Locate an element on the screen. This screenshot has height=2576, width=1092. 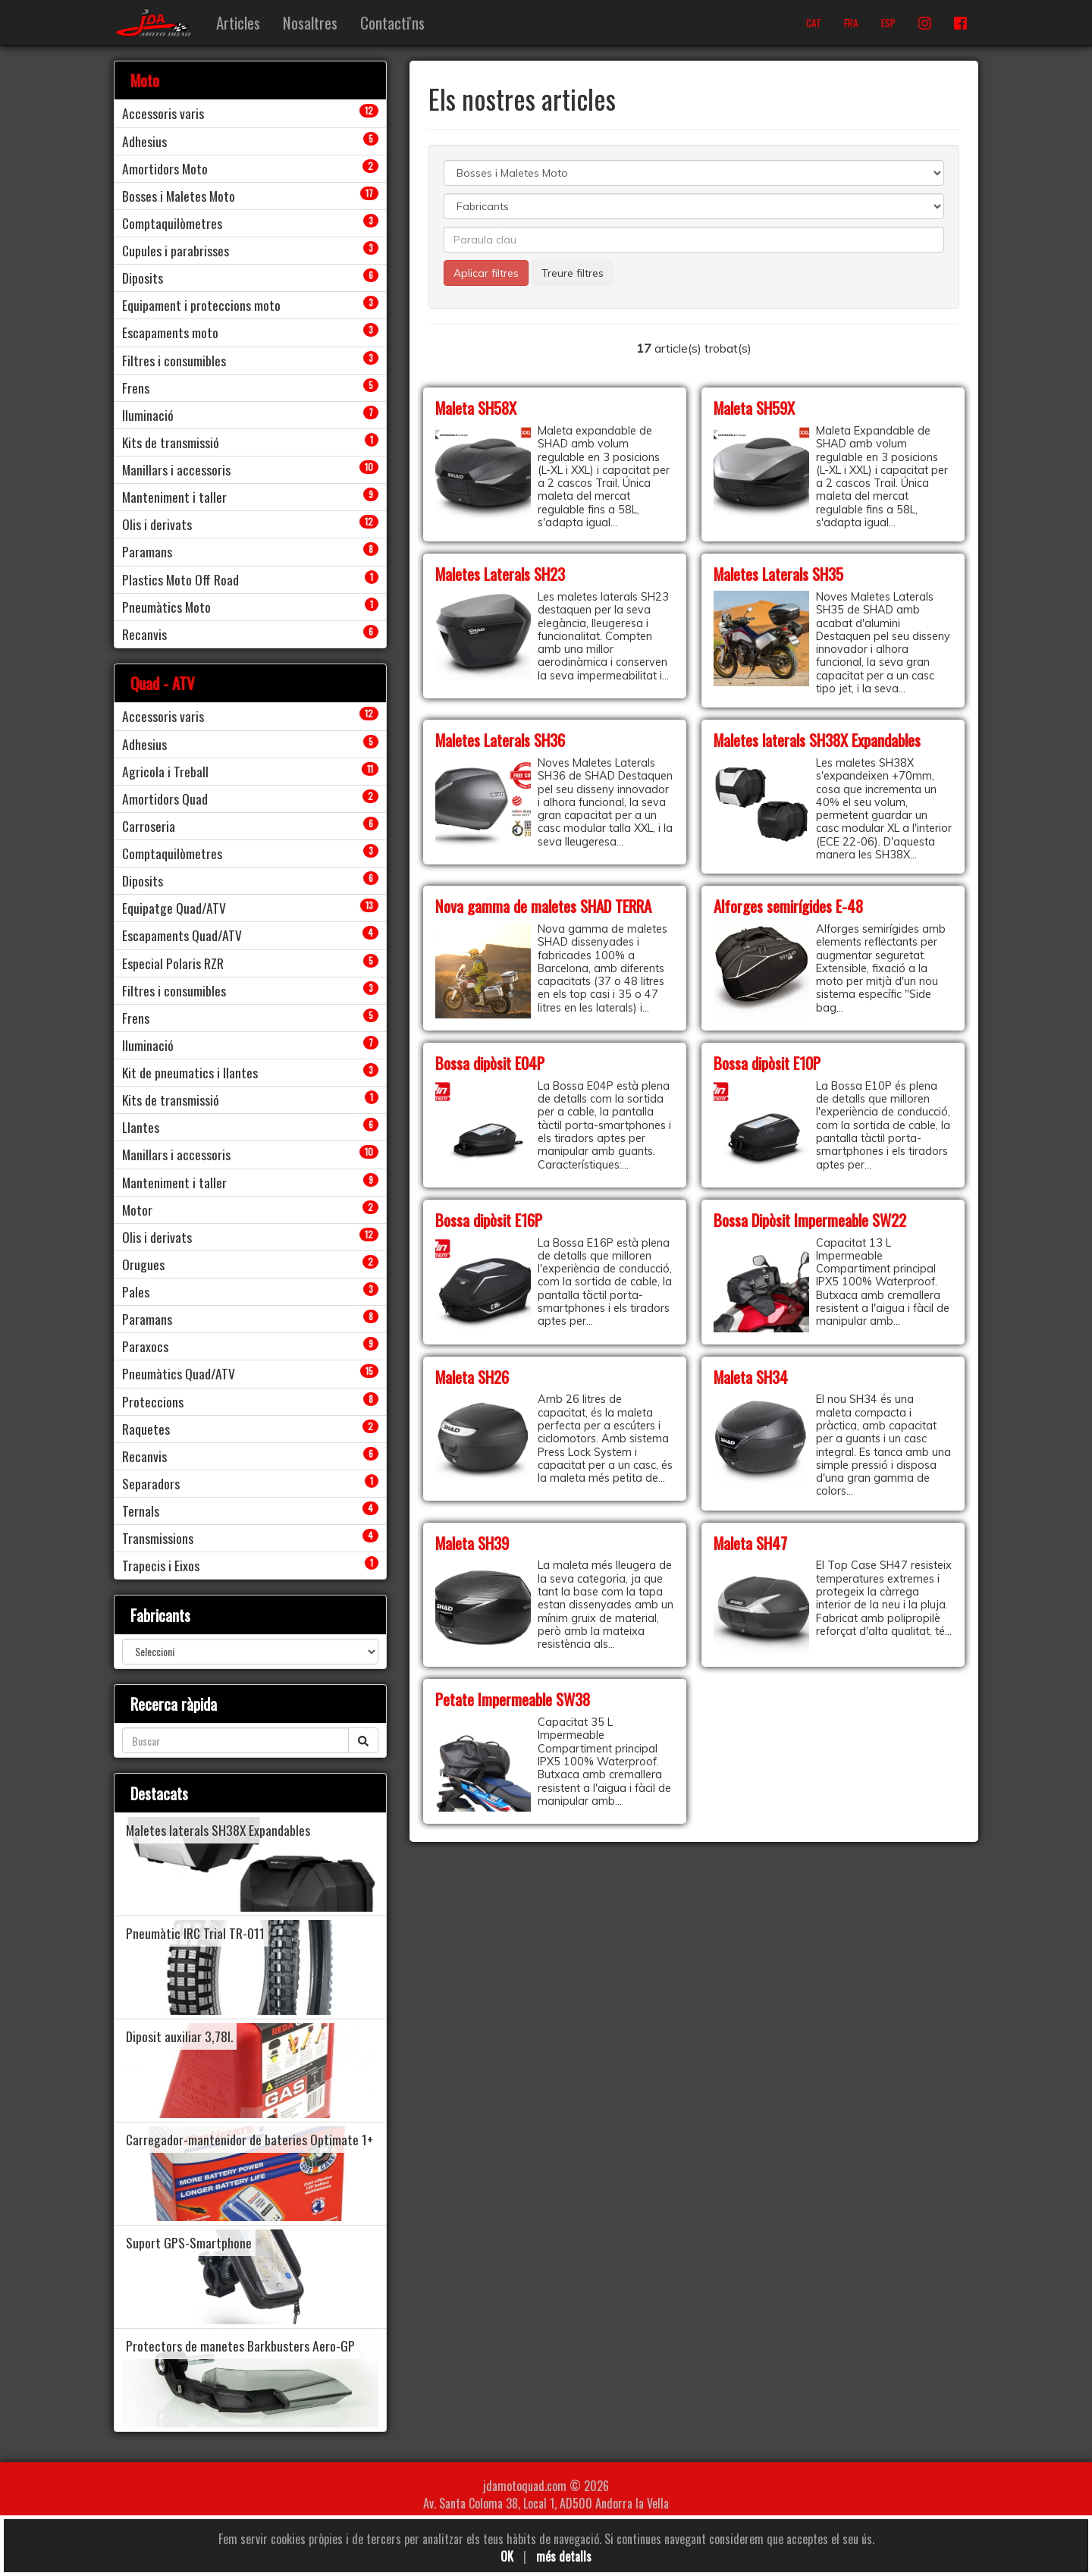
Especial Polaris RZR is located at coordinates (173, 963).